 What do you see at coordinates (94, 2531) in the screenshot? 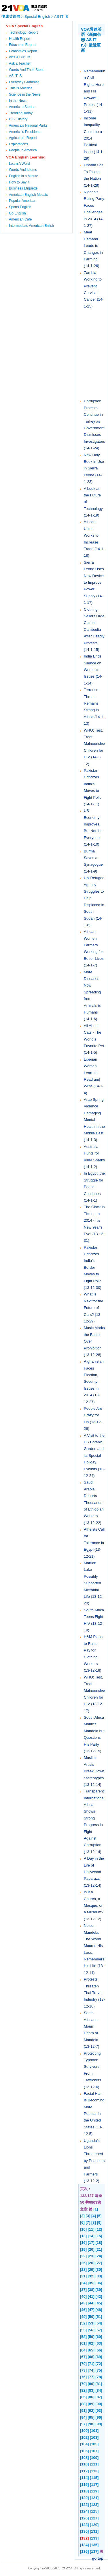
I see `[131]` at bounding box center [94, 2531].